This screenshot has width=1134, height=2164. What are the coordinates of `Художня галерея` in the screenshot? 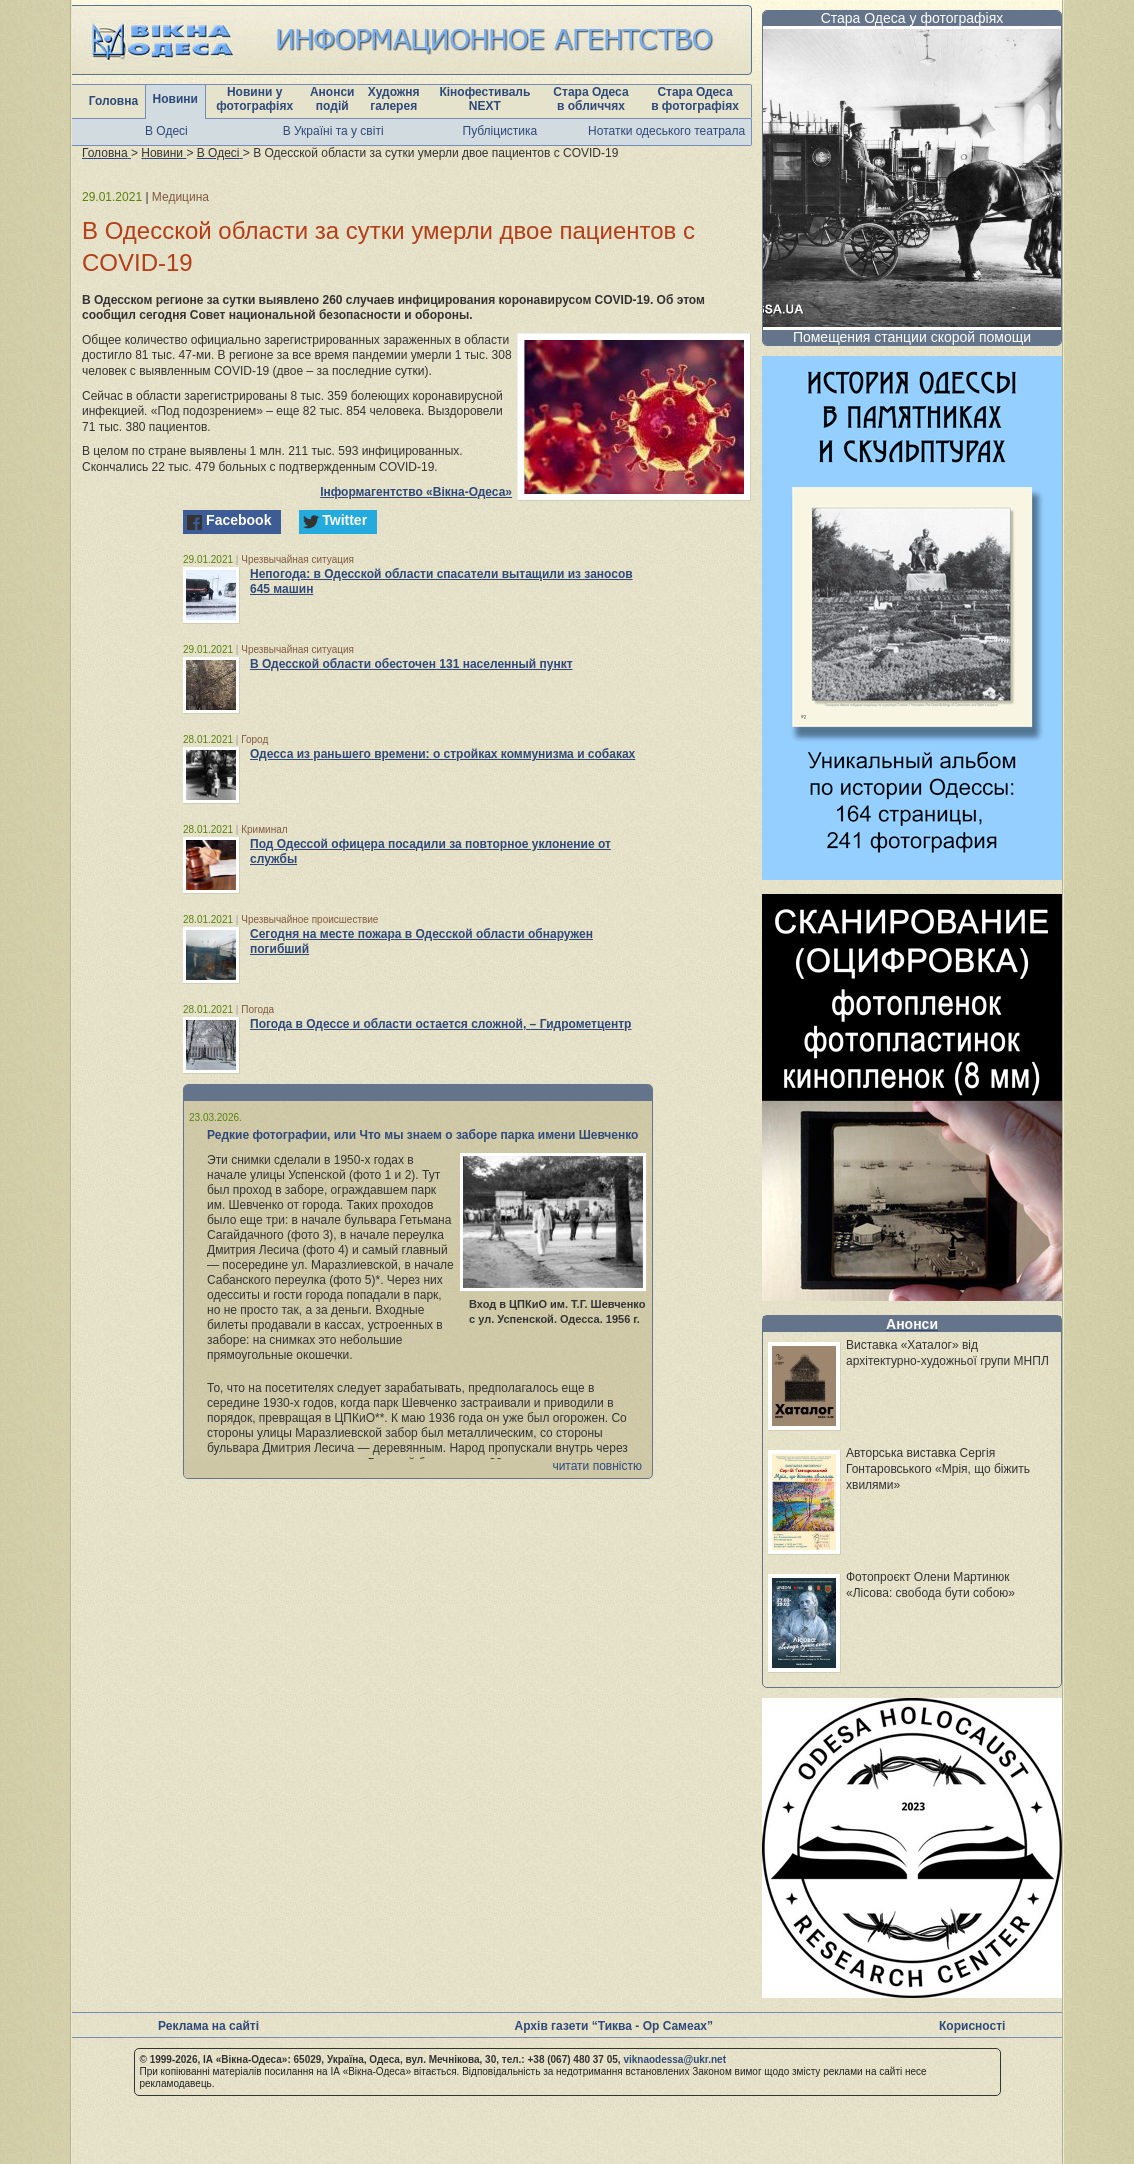 It's located at (394, 99).